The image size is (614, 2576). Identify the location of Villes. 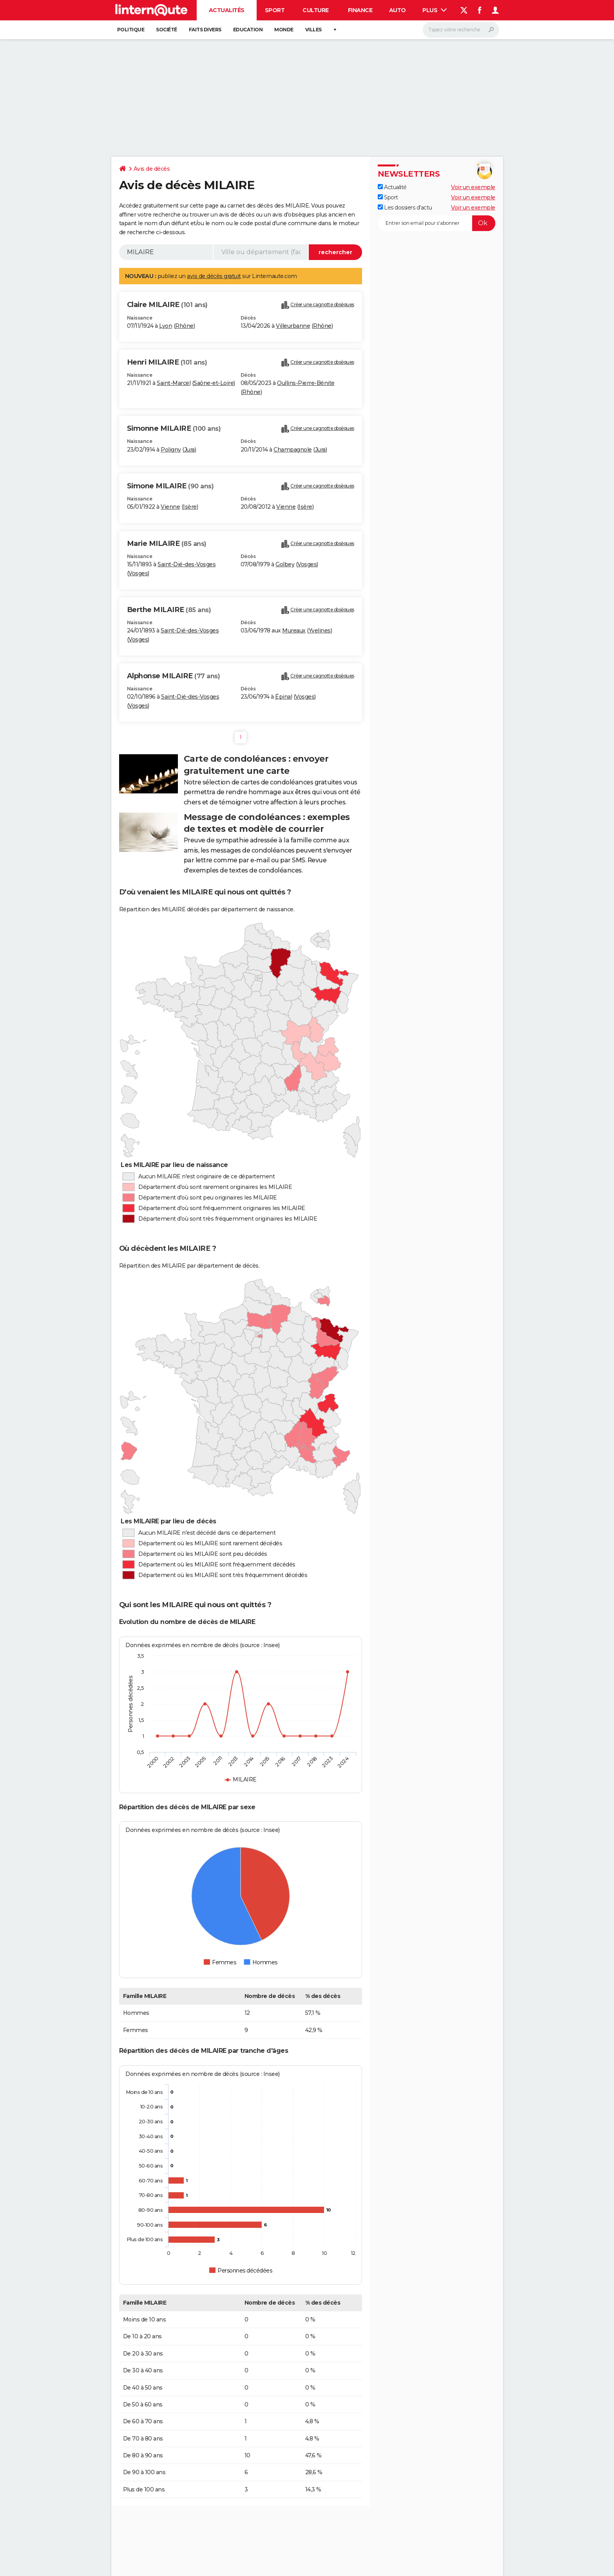
(313, 30).